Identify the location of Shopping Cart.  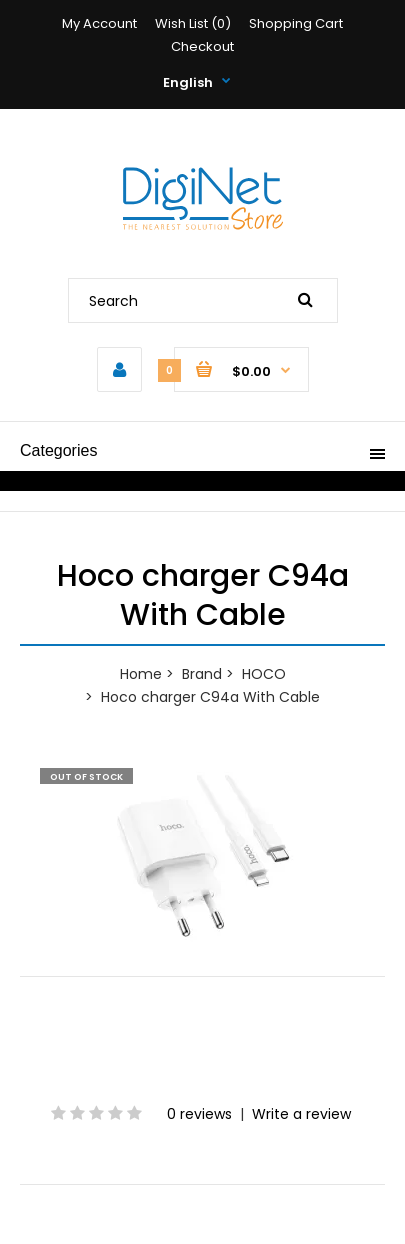
(296, 23).